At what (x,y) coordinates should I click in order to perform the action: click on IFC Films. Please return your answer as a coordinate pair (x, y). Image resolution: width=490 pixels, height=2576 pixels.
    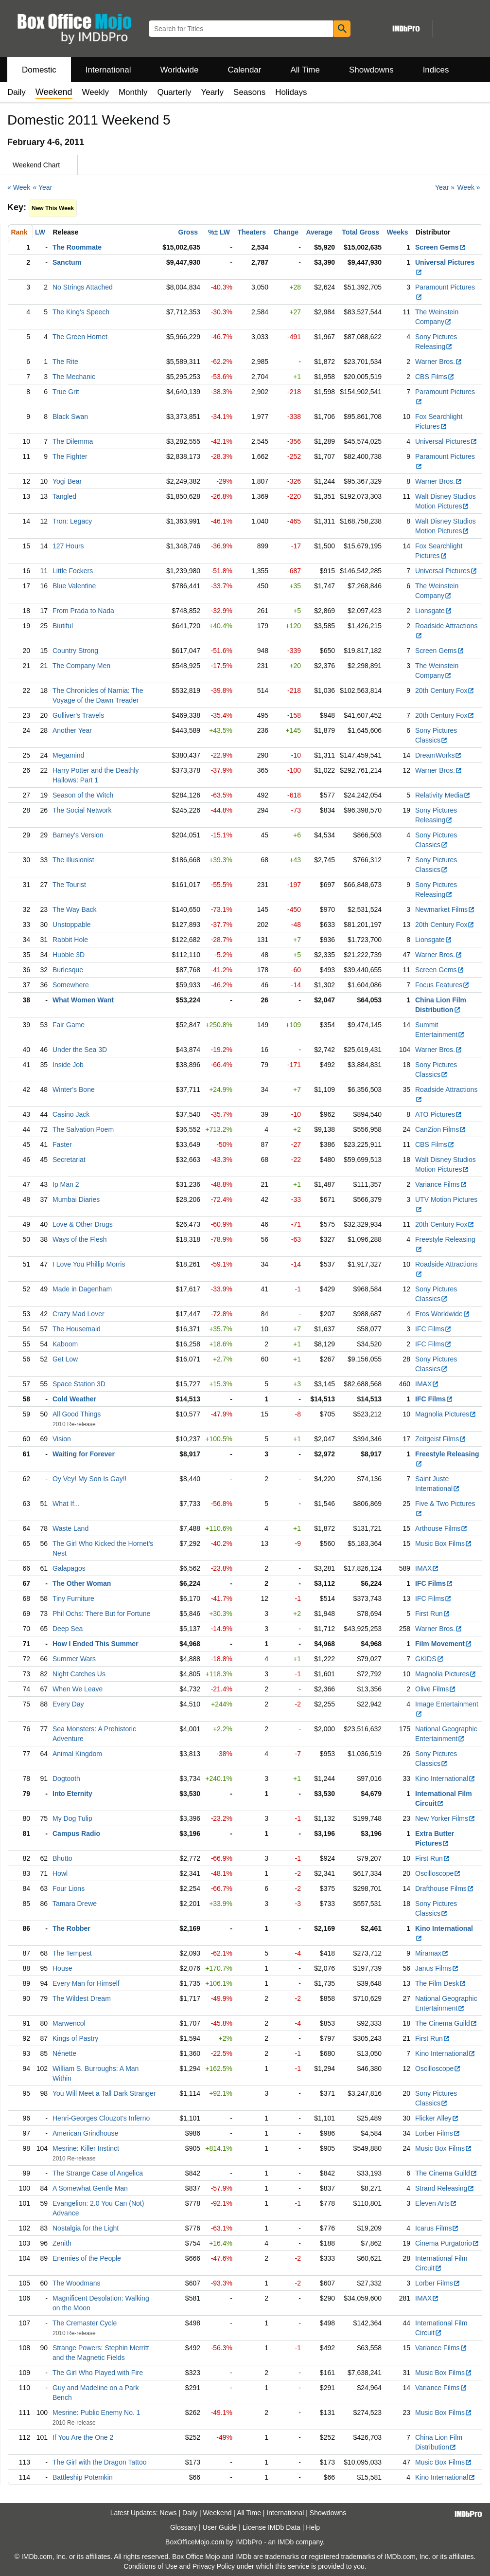
    Looking at the image, I should click on (433, 1329).